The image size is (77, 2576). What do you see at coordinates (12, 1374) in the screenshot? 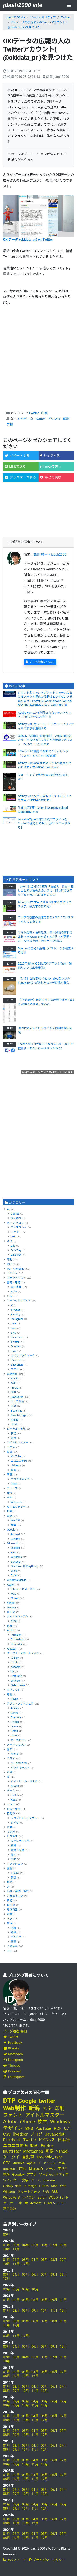
I see `Web制作` at bounding box center [12, 1374].